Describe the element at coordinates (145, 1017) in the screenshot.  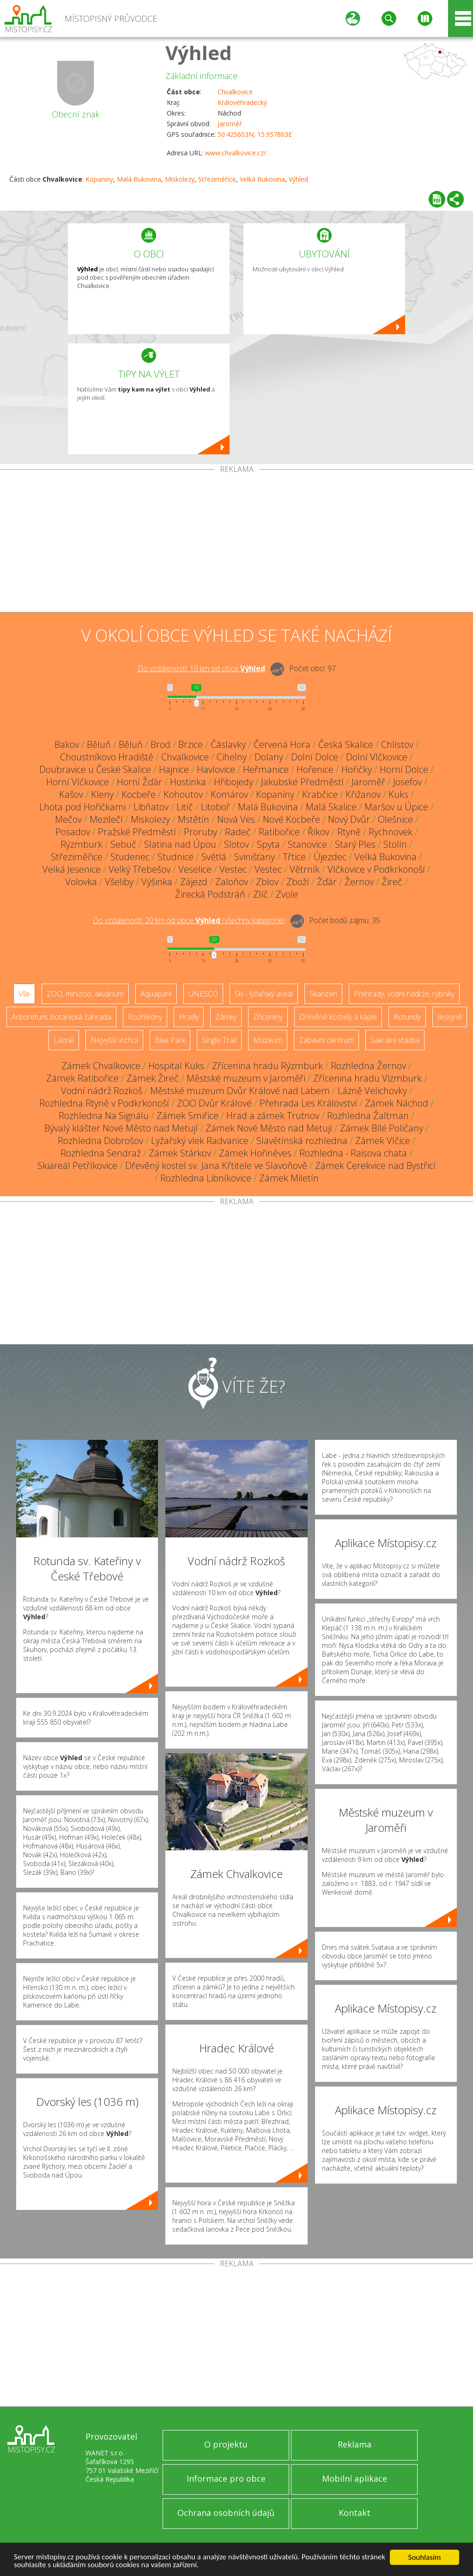
I see `Rozhledny` at that location.